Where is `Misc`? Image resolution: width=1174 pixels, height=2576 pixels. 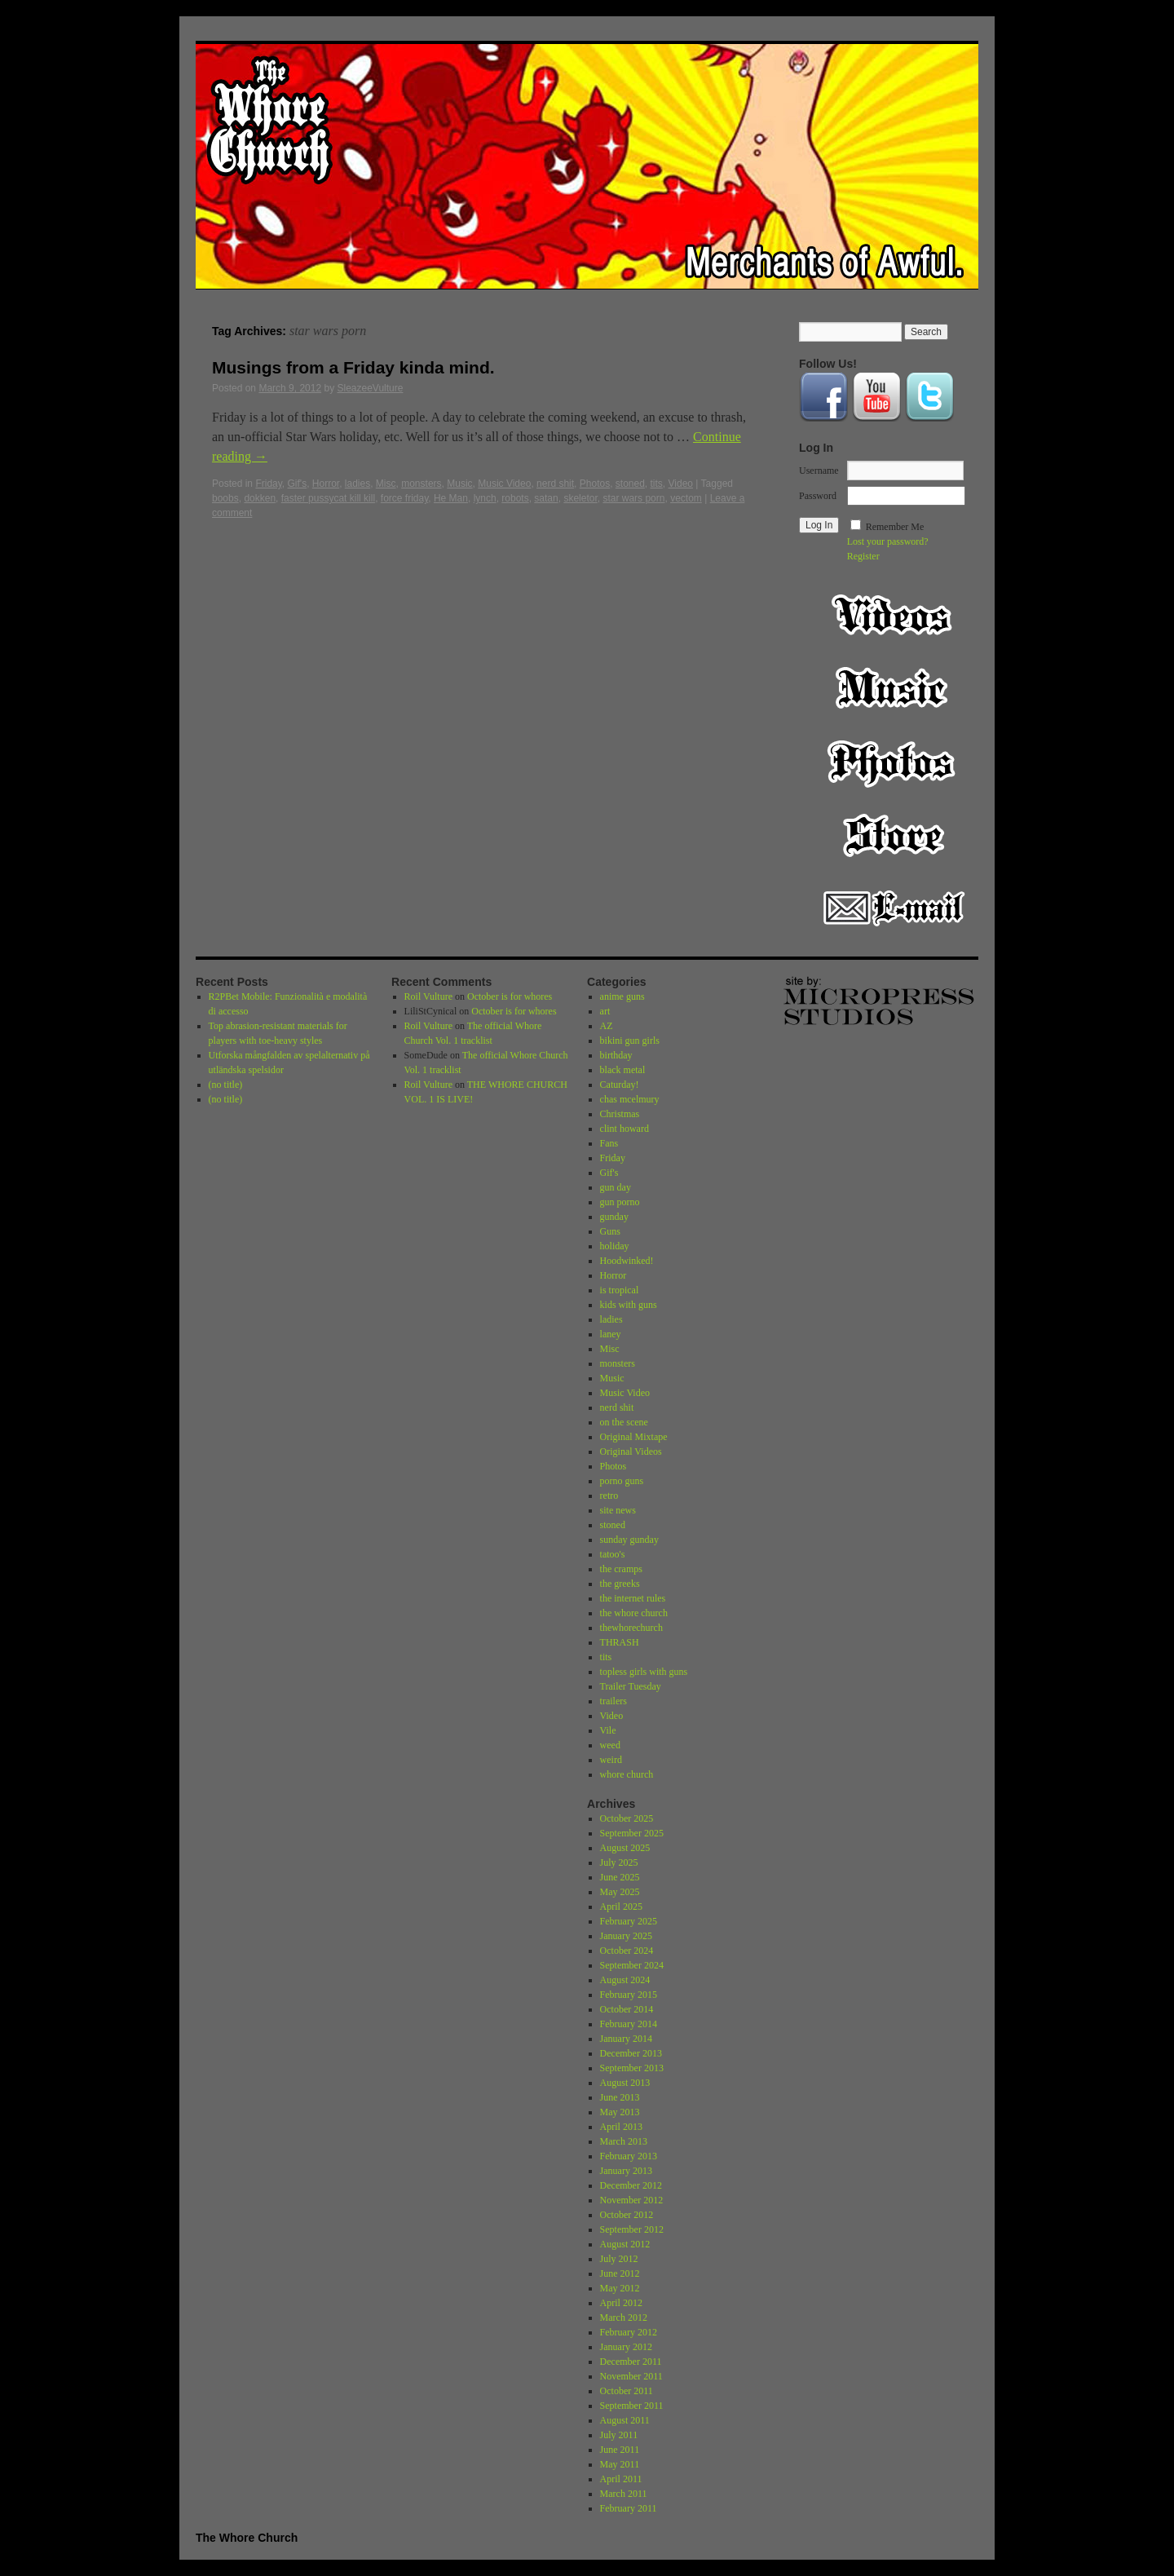
Misc is located at coordinates (386, 483).